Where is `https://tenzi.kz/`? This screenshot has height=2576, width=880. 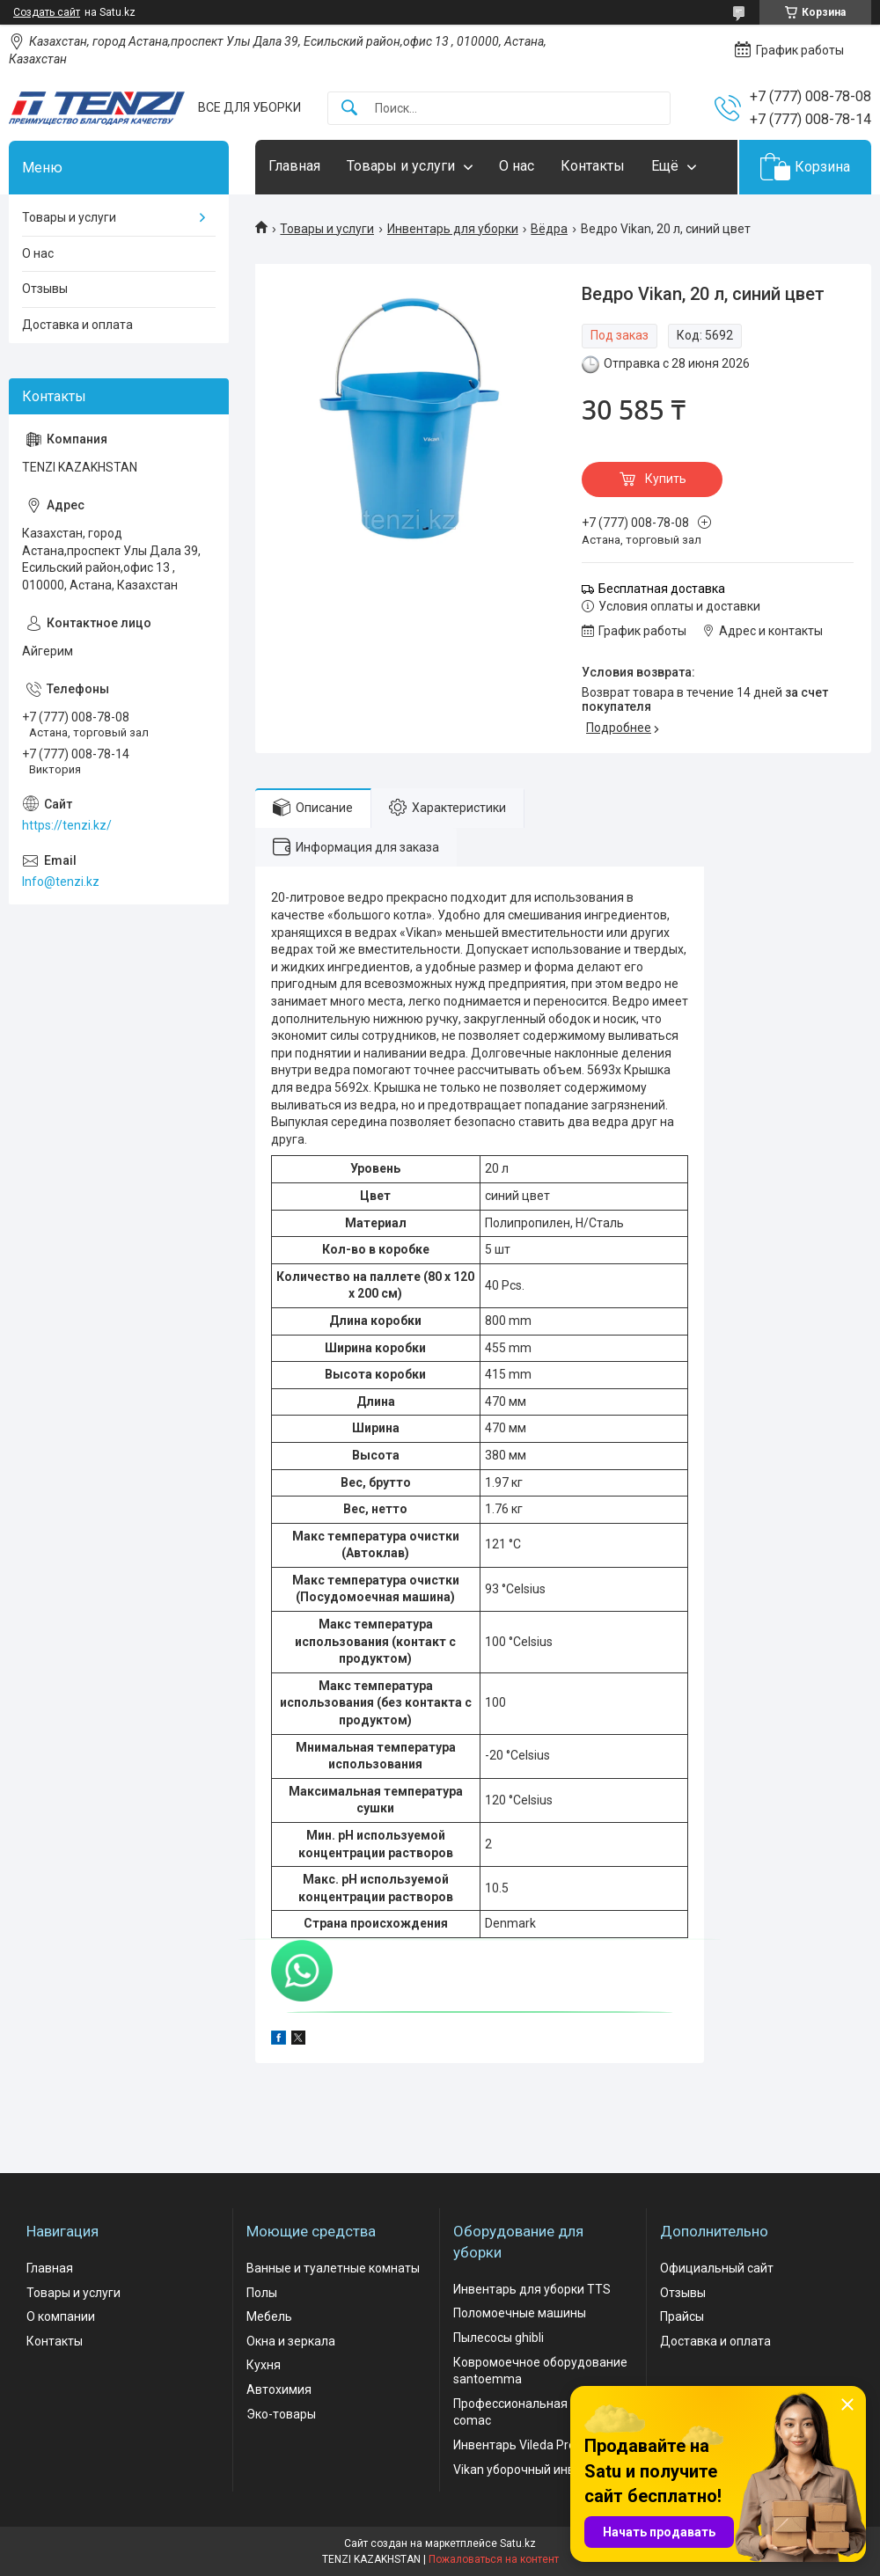 https://tenzi.kz/ is located at coordinates (67, 825).